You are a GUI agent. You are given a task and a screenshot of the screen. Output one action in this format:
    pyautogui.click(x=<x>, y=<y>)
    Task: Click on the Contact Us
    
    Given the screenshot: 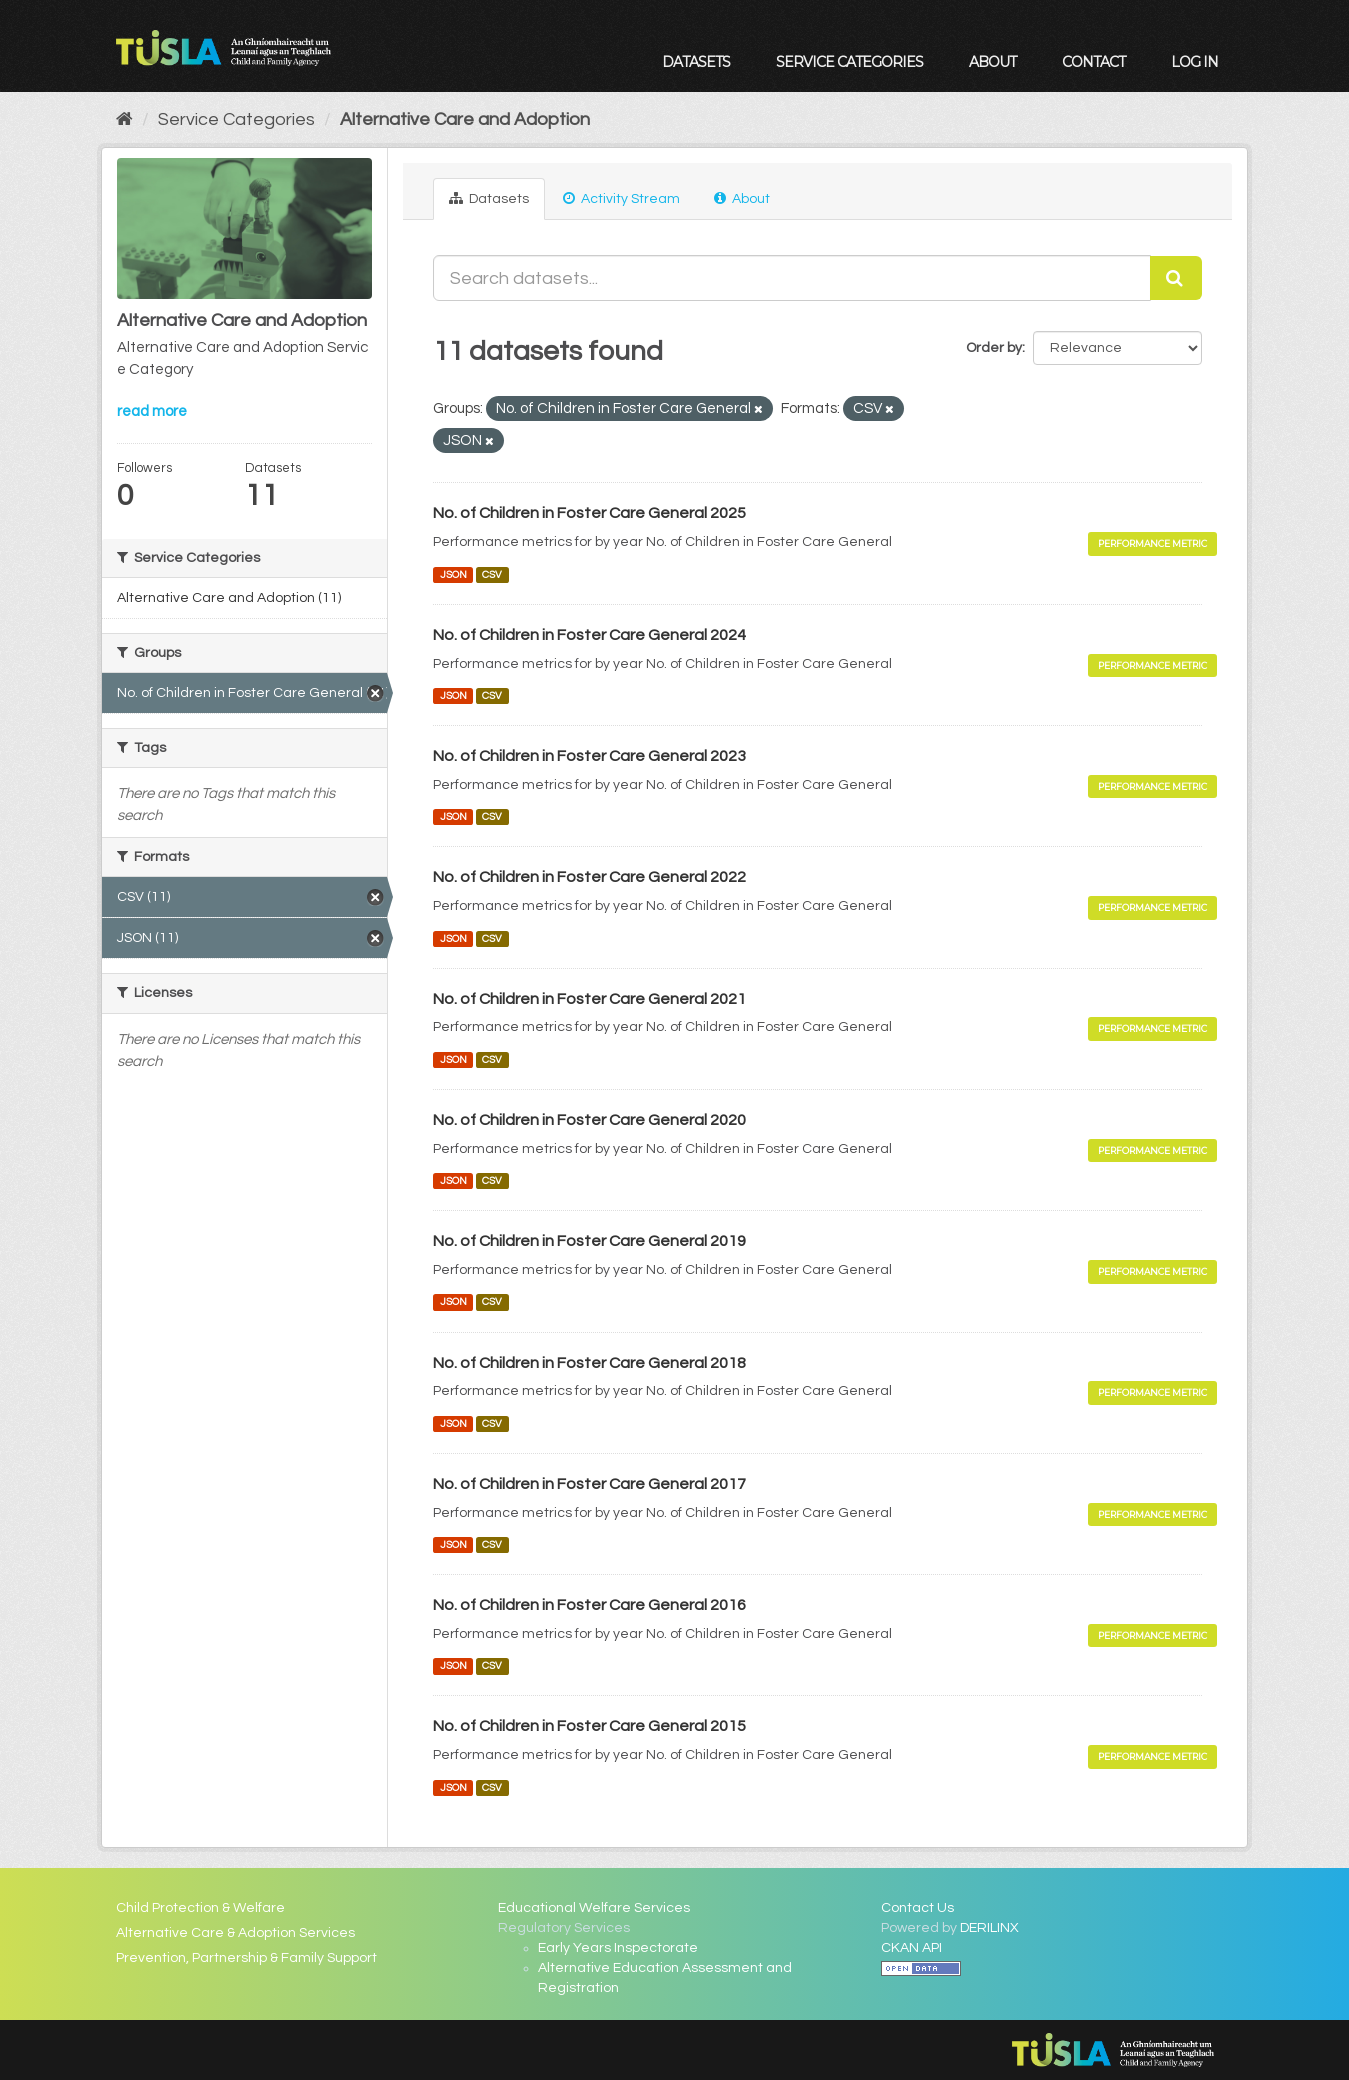 What is the action you would take?
    pyautogui.click(x=917, y=1908)
    